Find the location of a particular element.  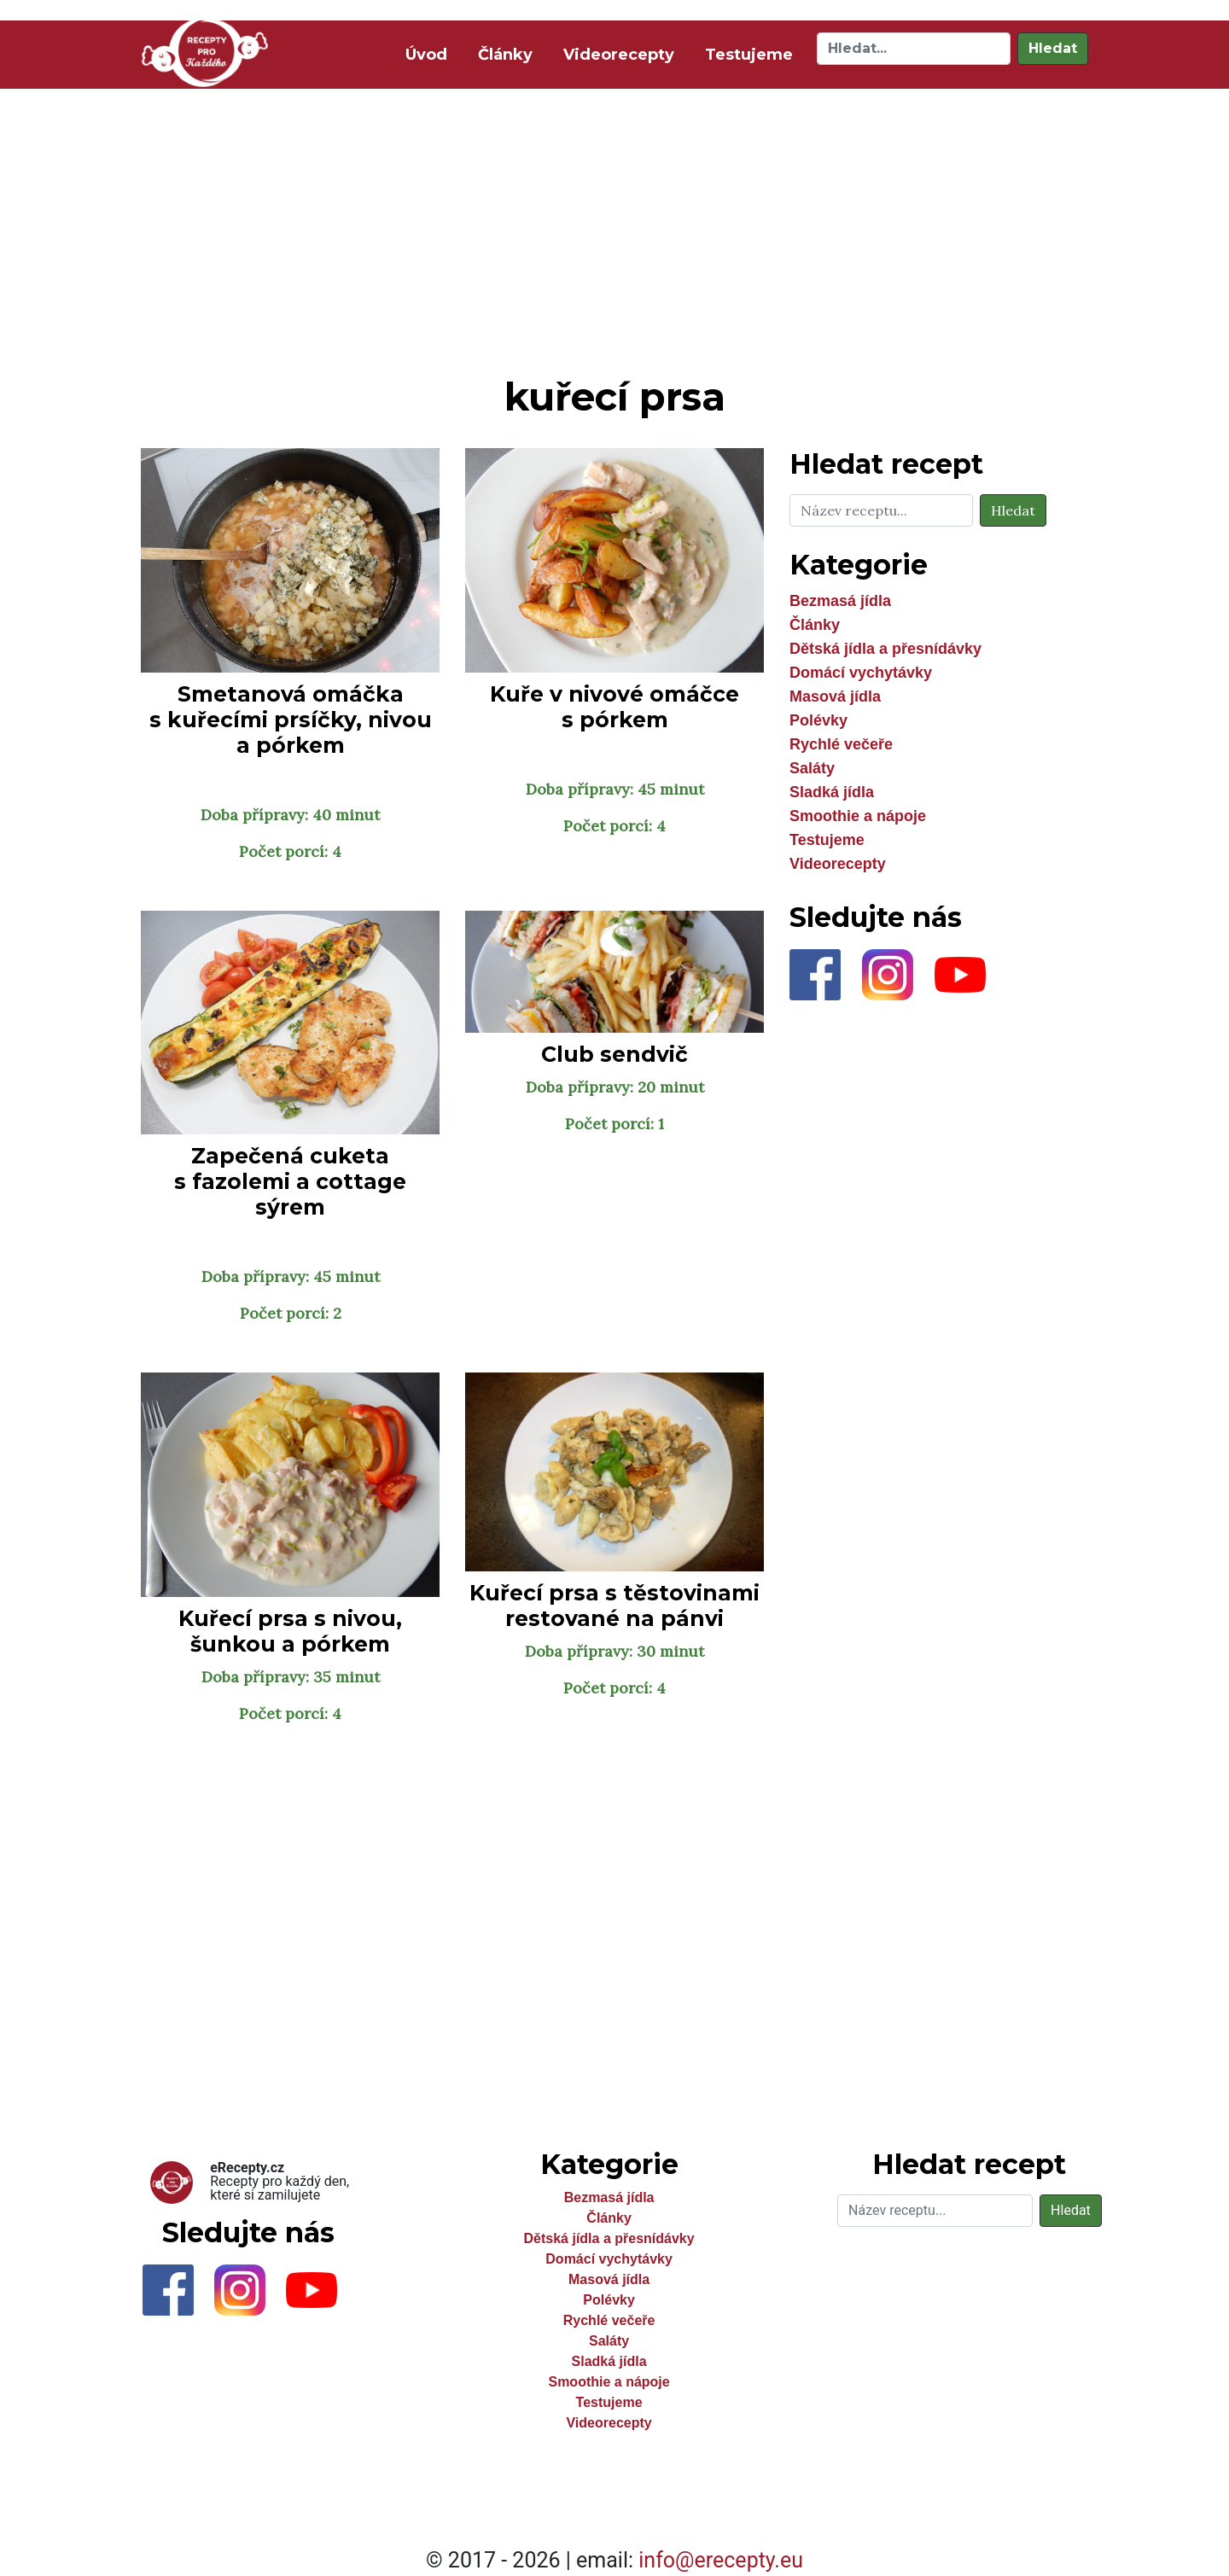

Hledat is located at coordinates (1052, 48).